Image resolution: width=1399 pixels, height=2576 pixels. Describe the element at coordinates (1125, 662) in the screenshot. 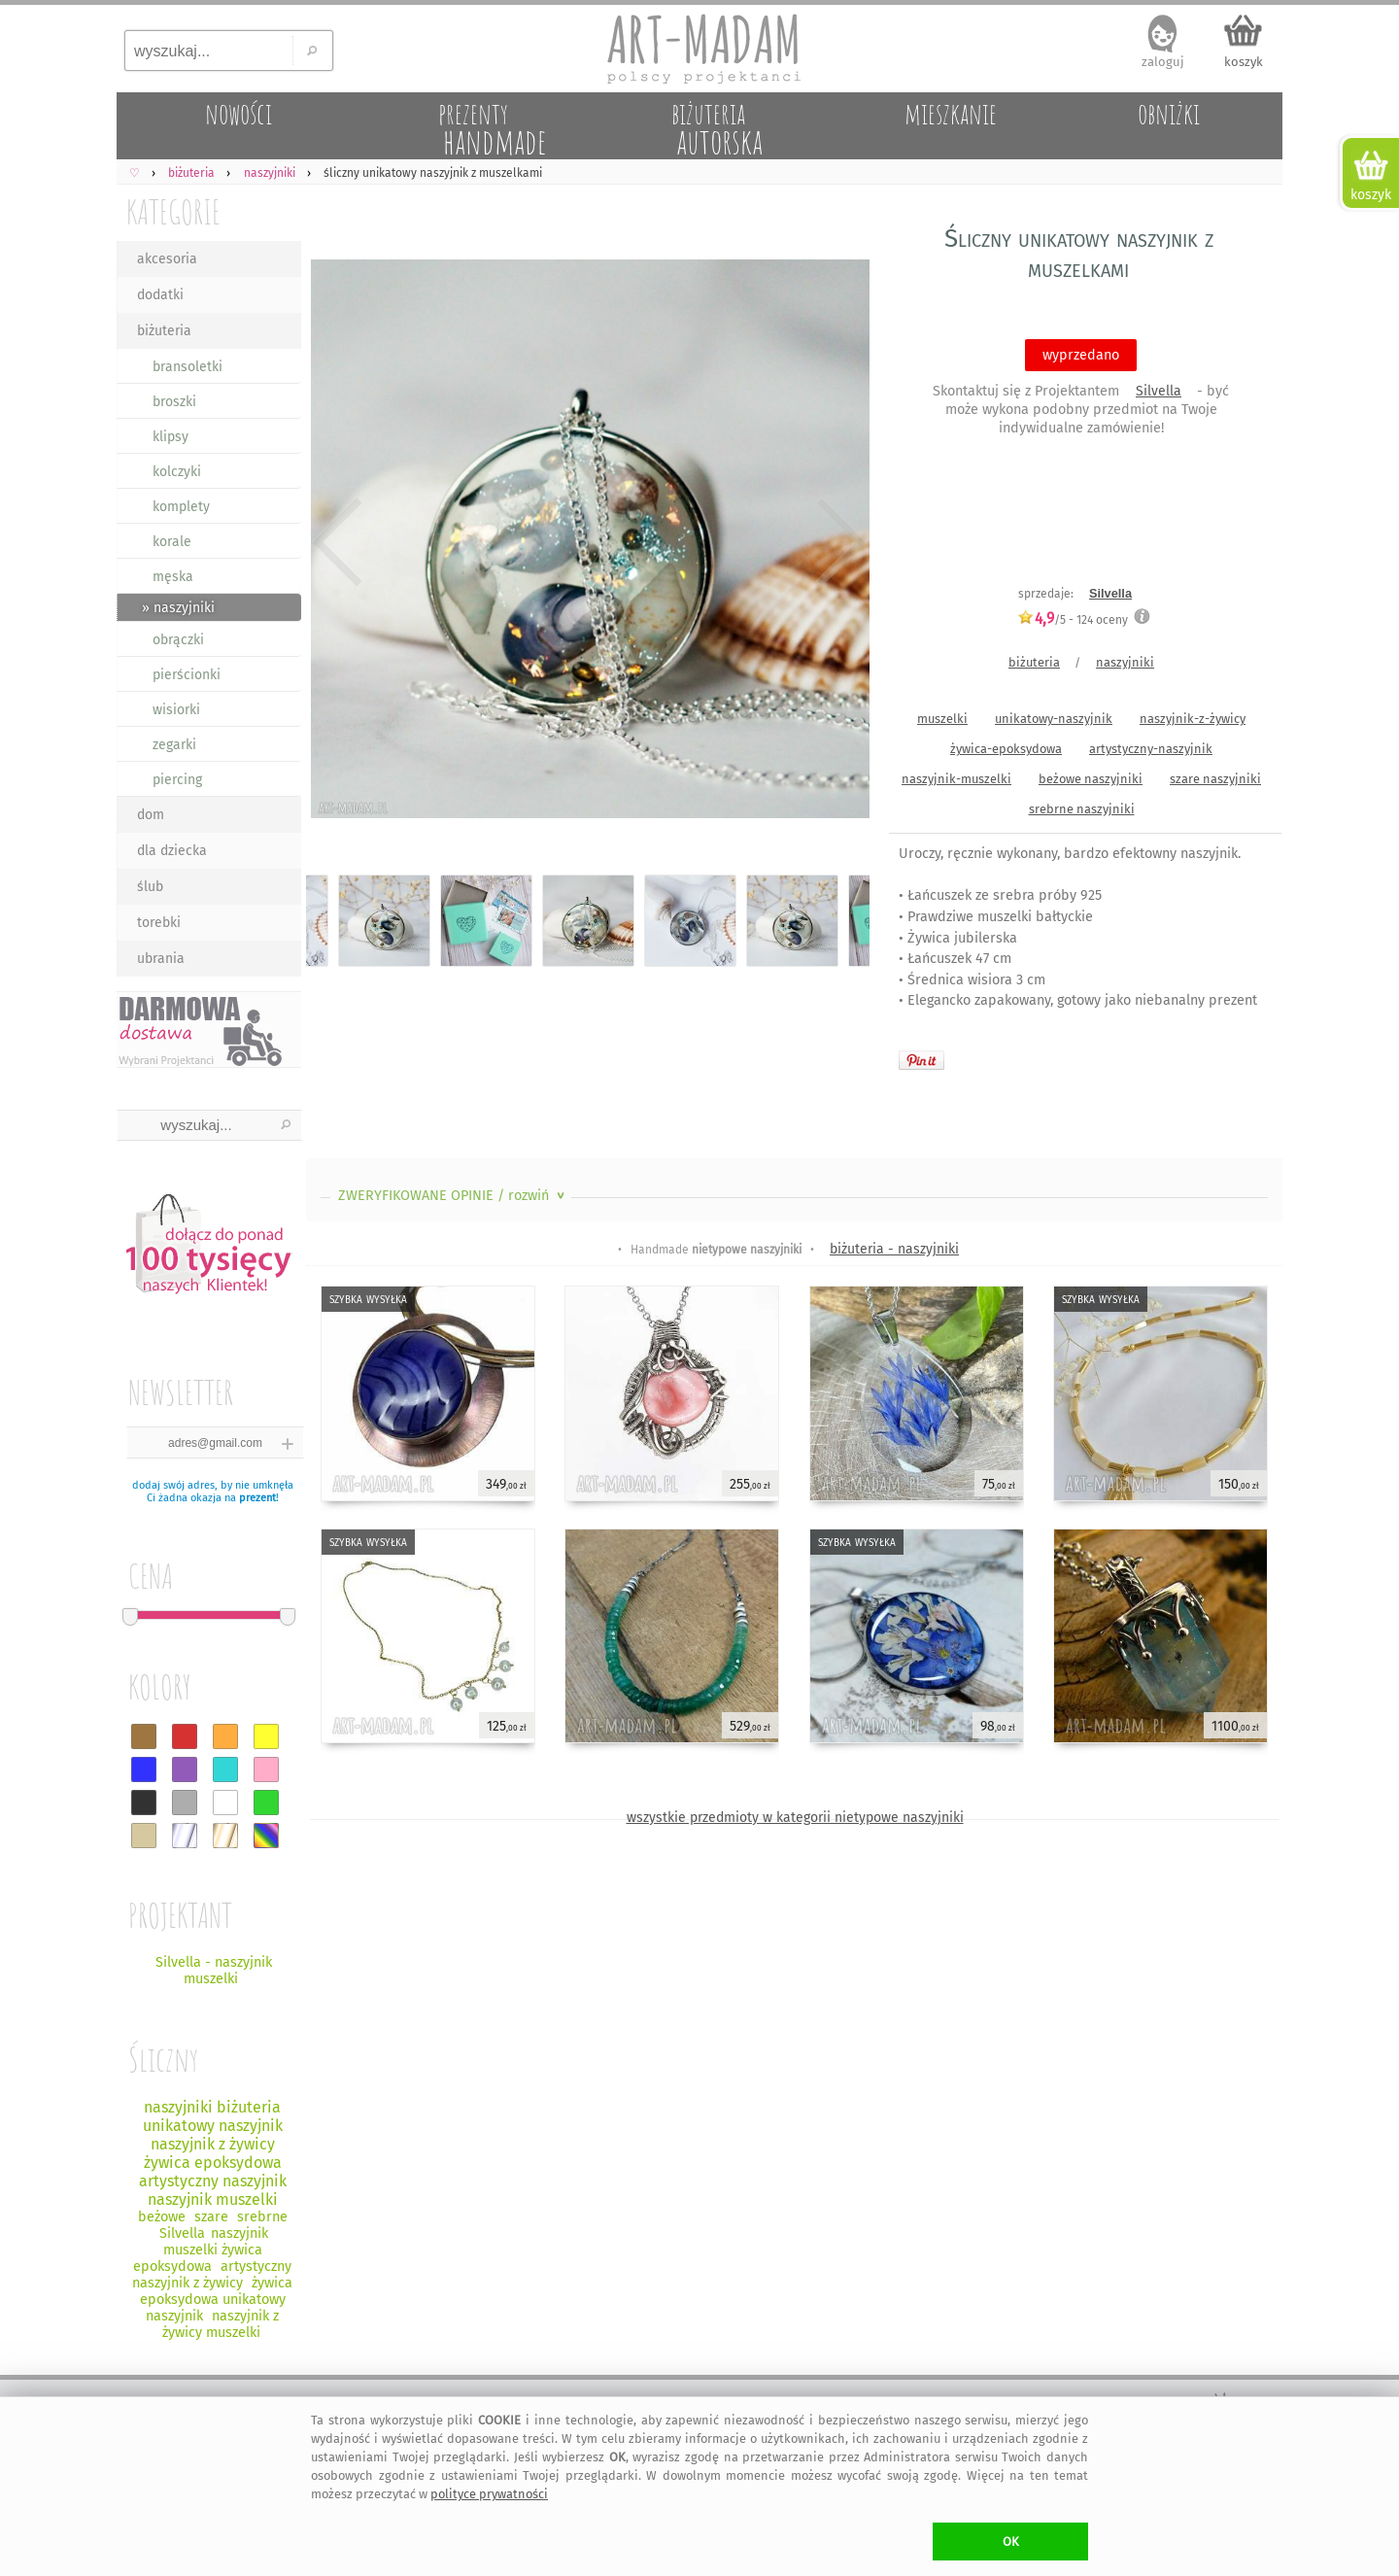

I see `naszyjniki` at that location.